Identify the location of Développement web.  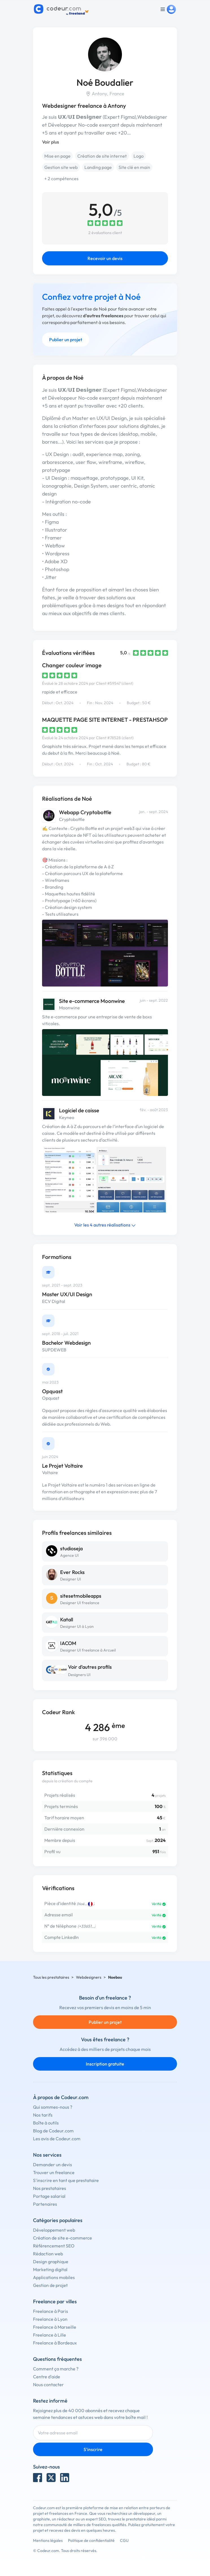
(54, 2230).